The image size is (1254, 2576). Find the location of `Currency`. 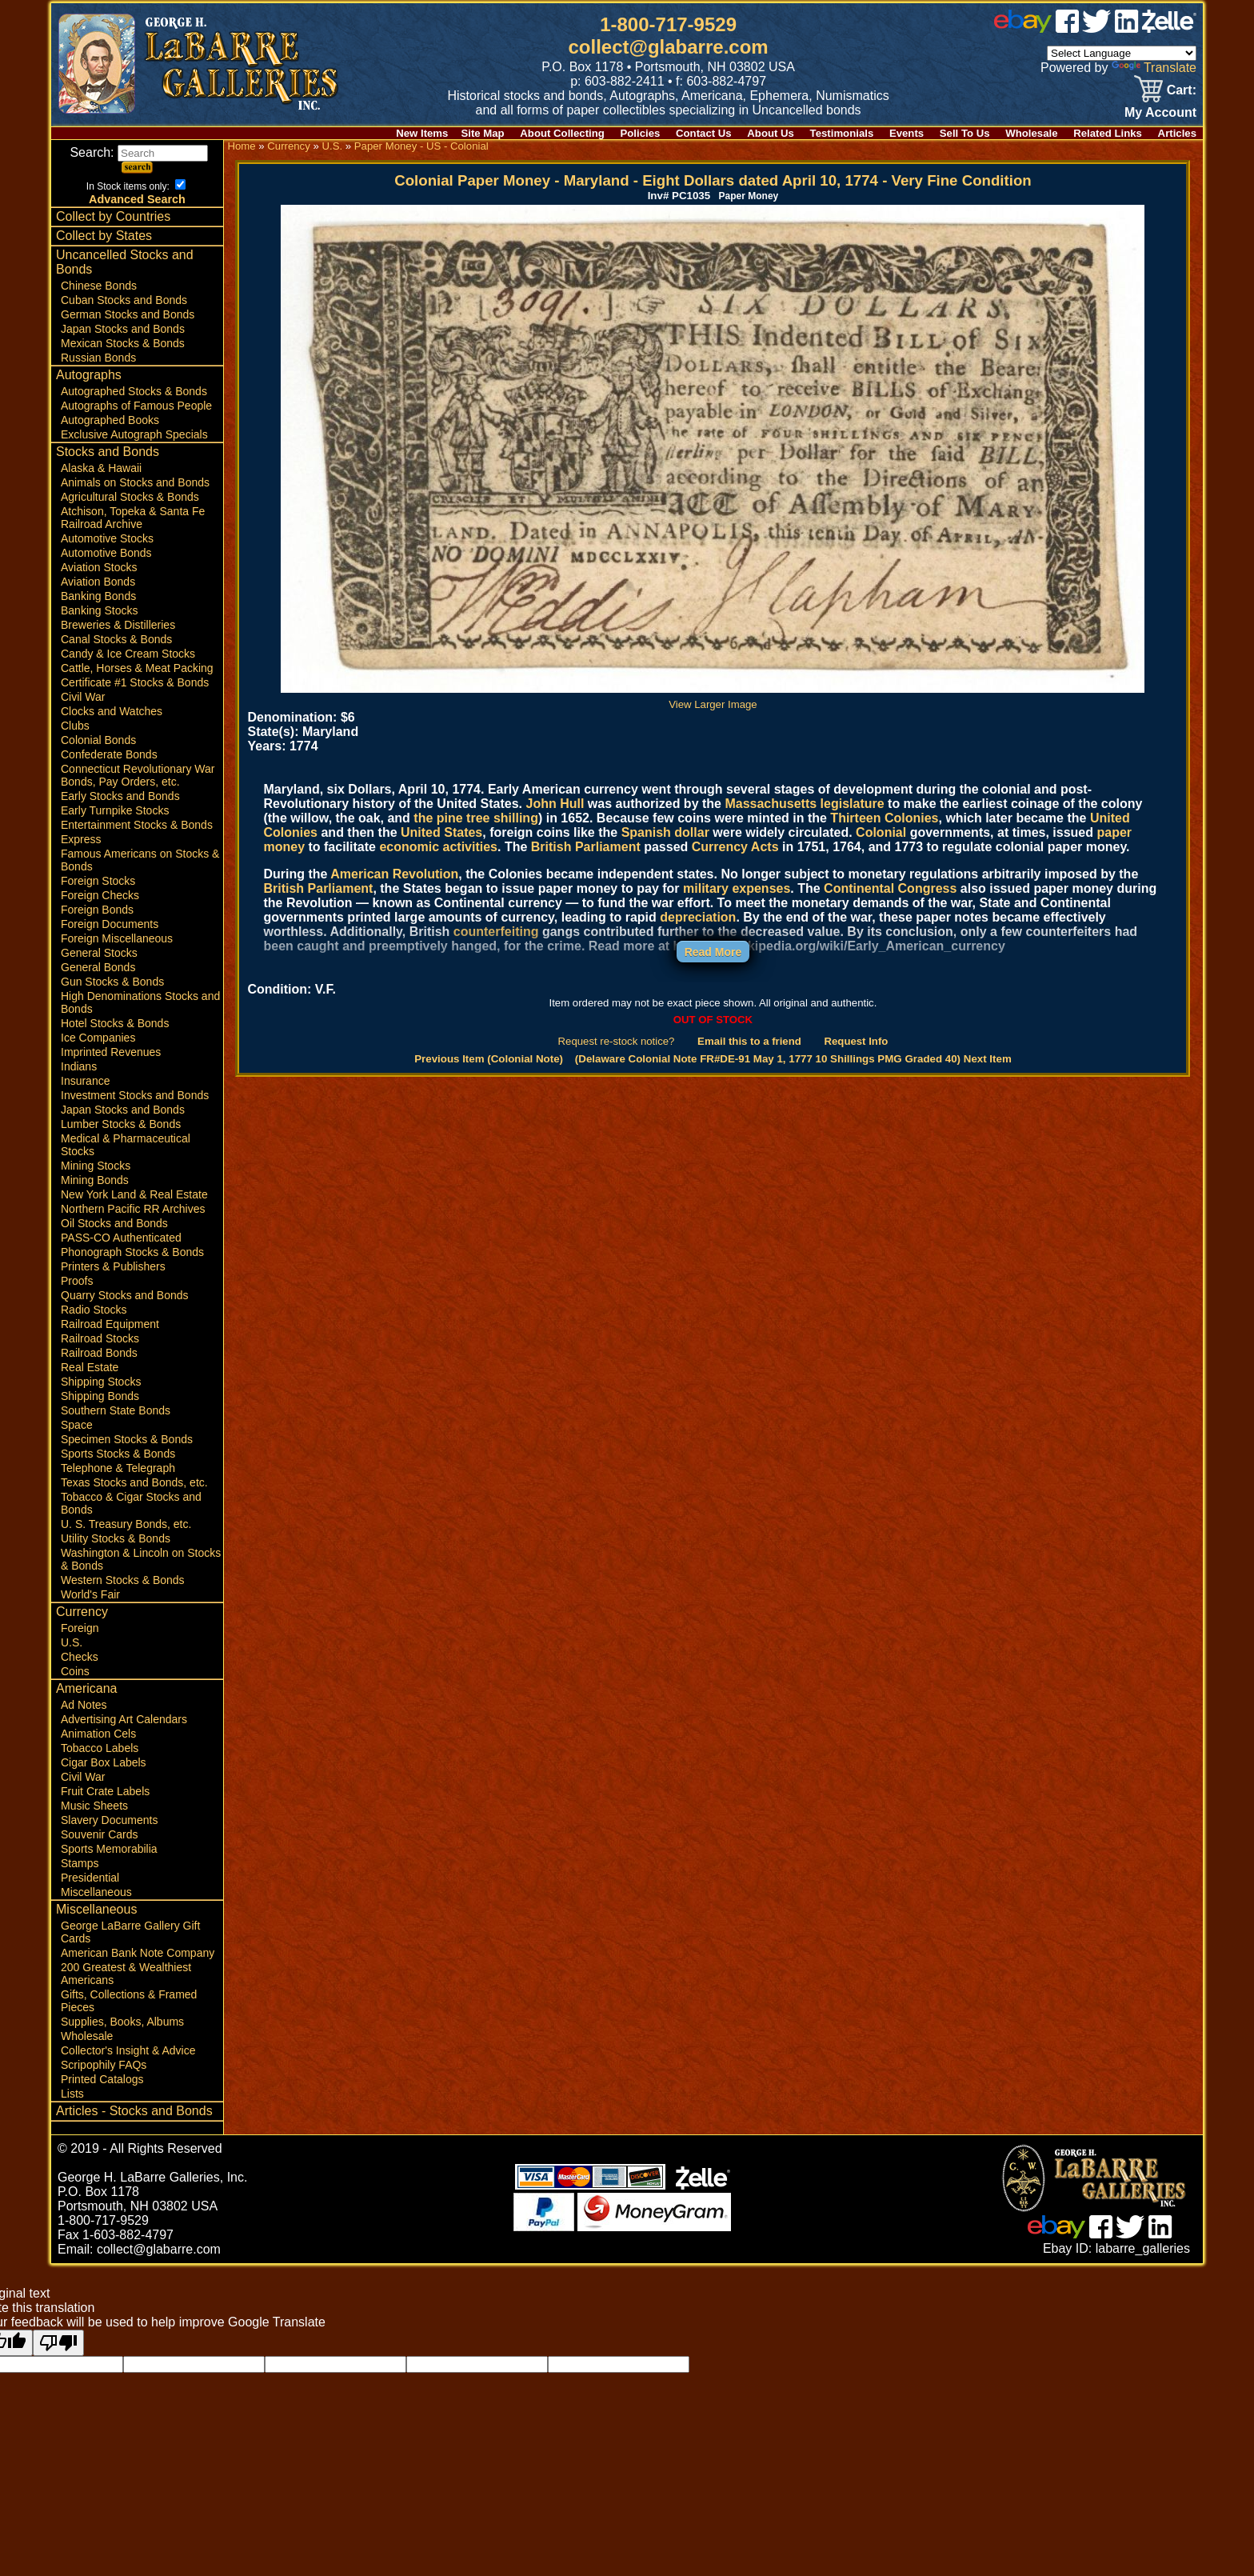

Currency is located at coordinates (82, 1611).